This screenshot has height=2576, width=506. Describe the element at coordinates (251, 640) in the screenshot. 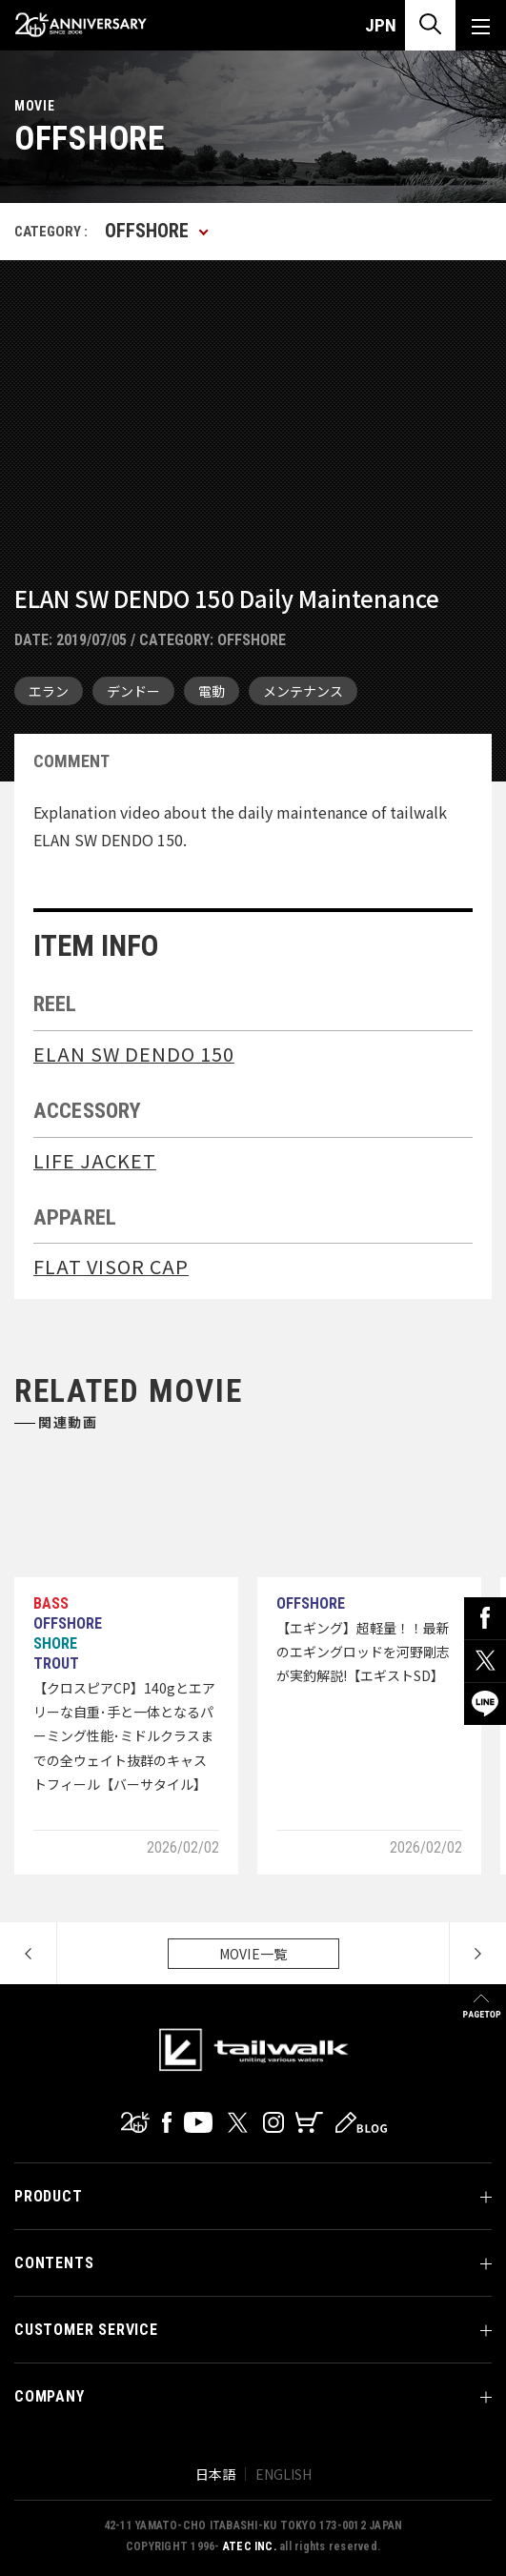

I see `OFFSHORE` at that location.